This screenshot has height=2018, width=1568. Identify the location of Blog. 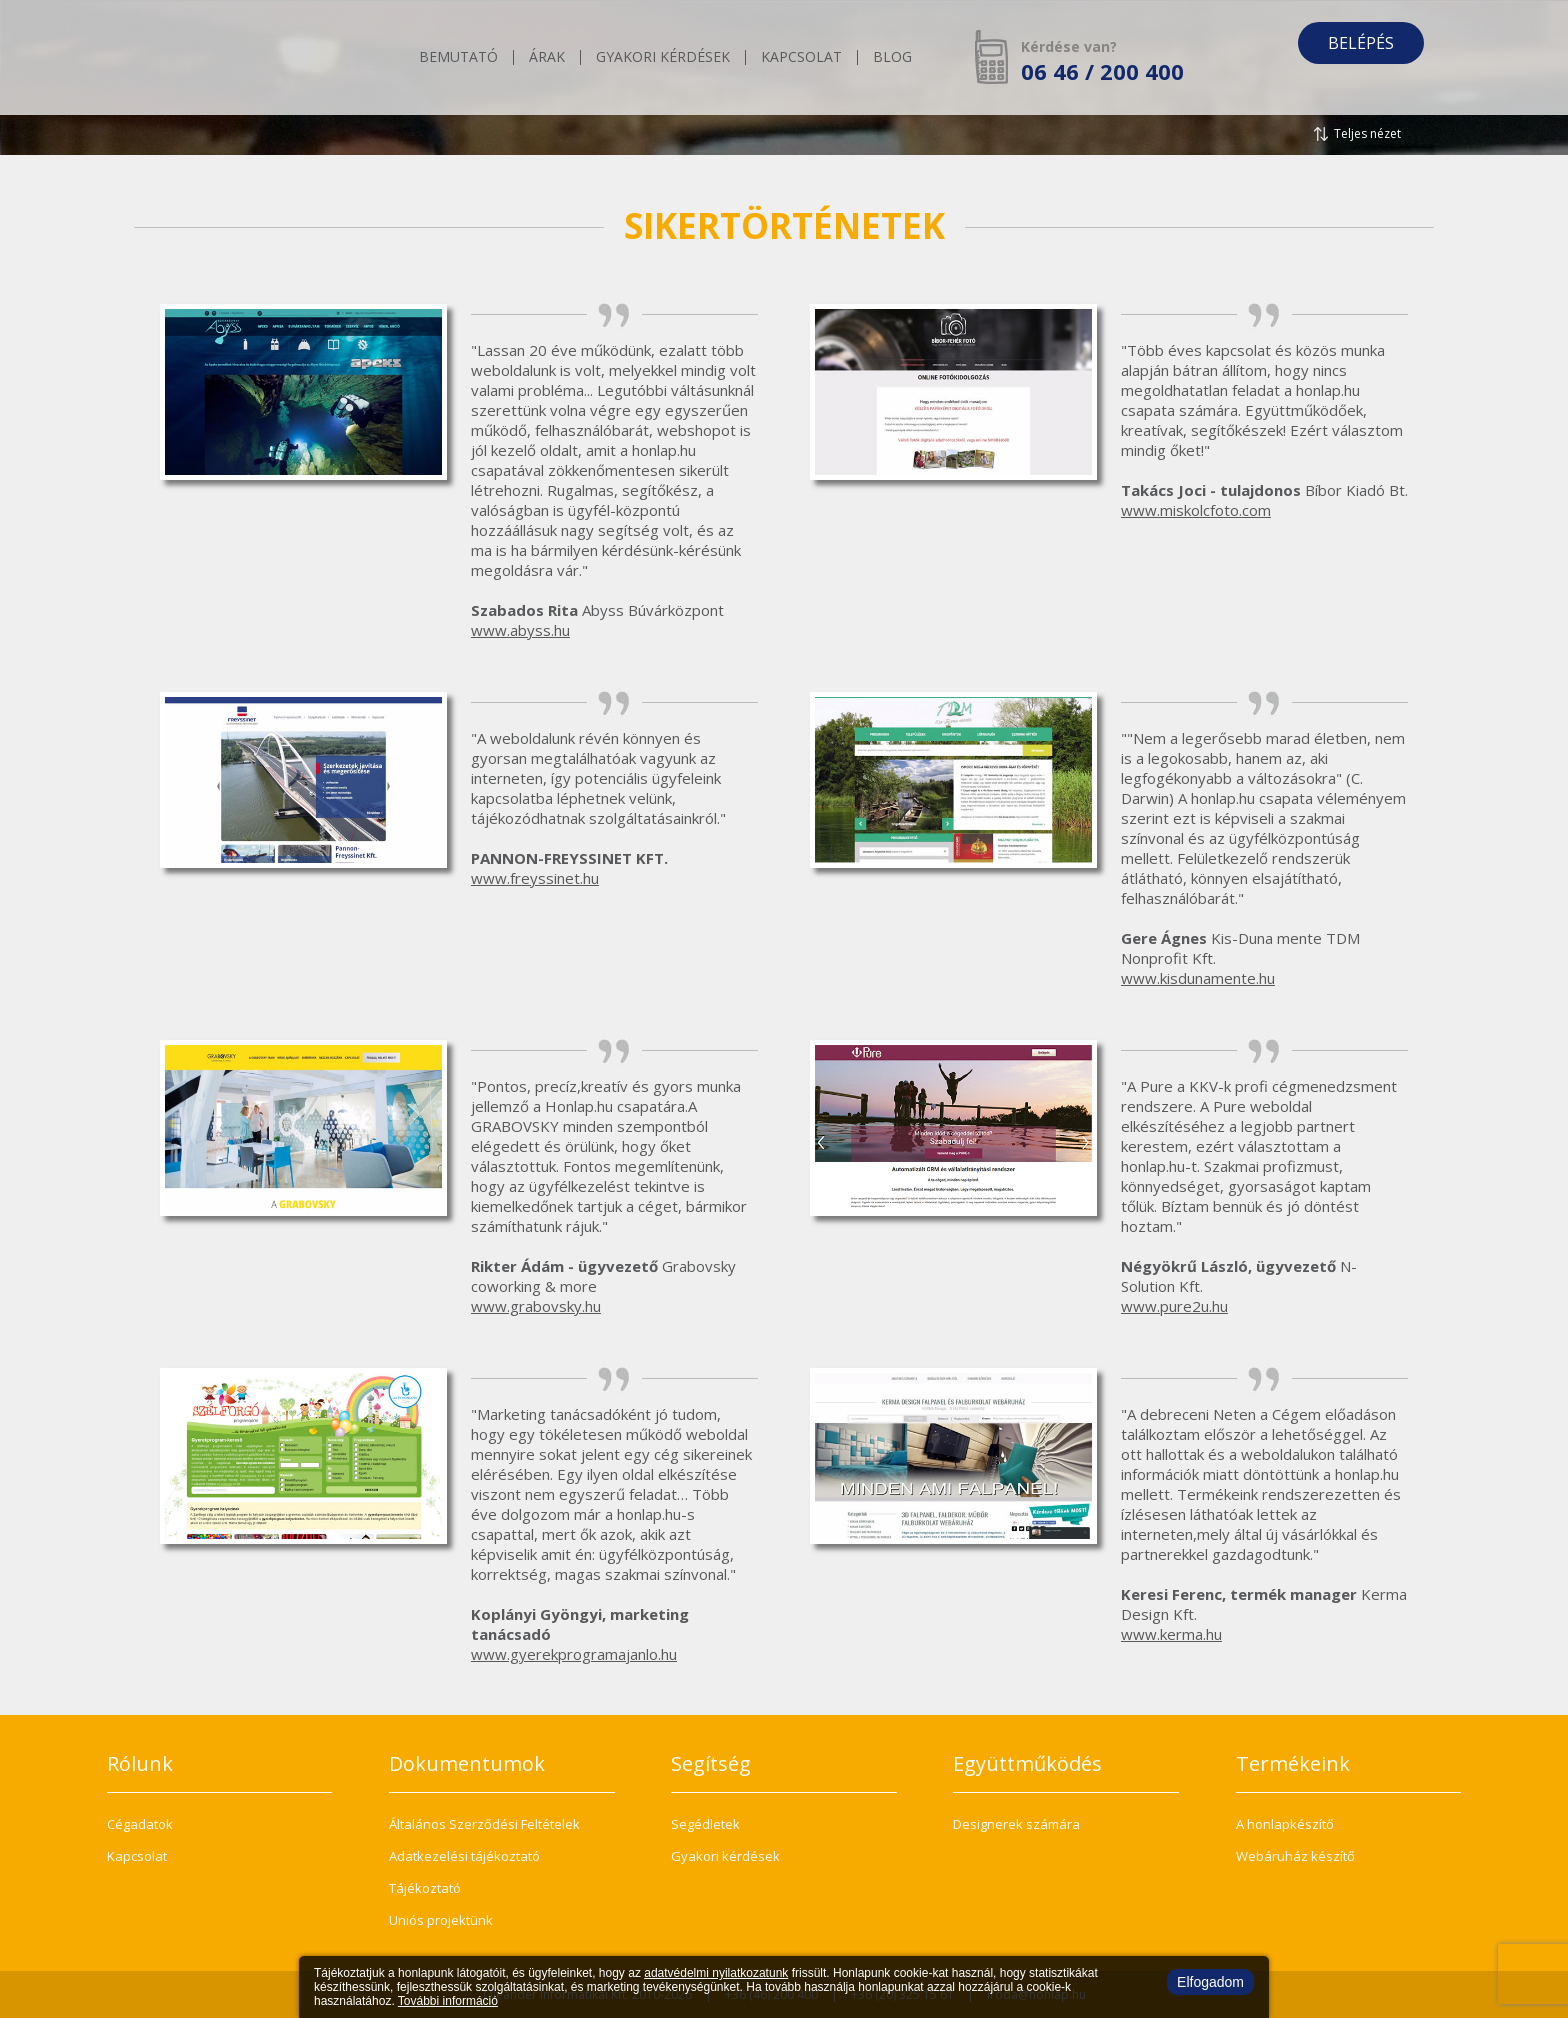
(892, 58).